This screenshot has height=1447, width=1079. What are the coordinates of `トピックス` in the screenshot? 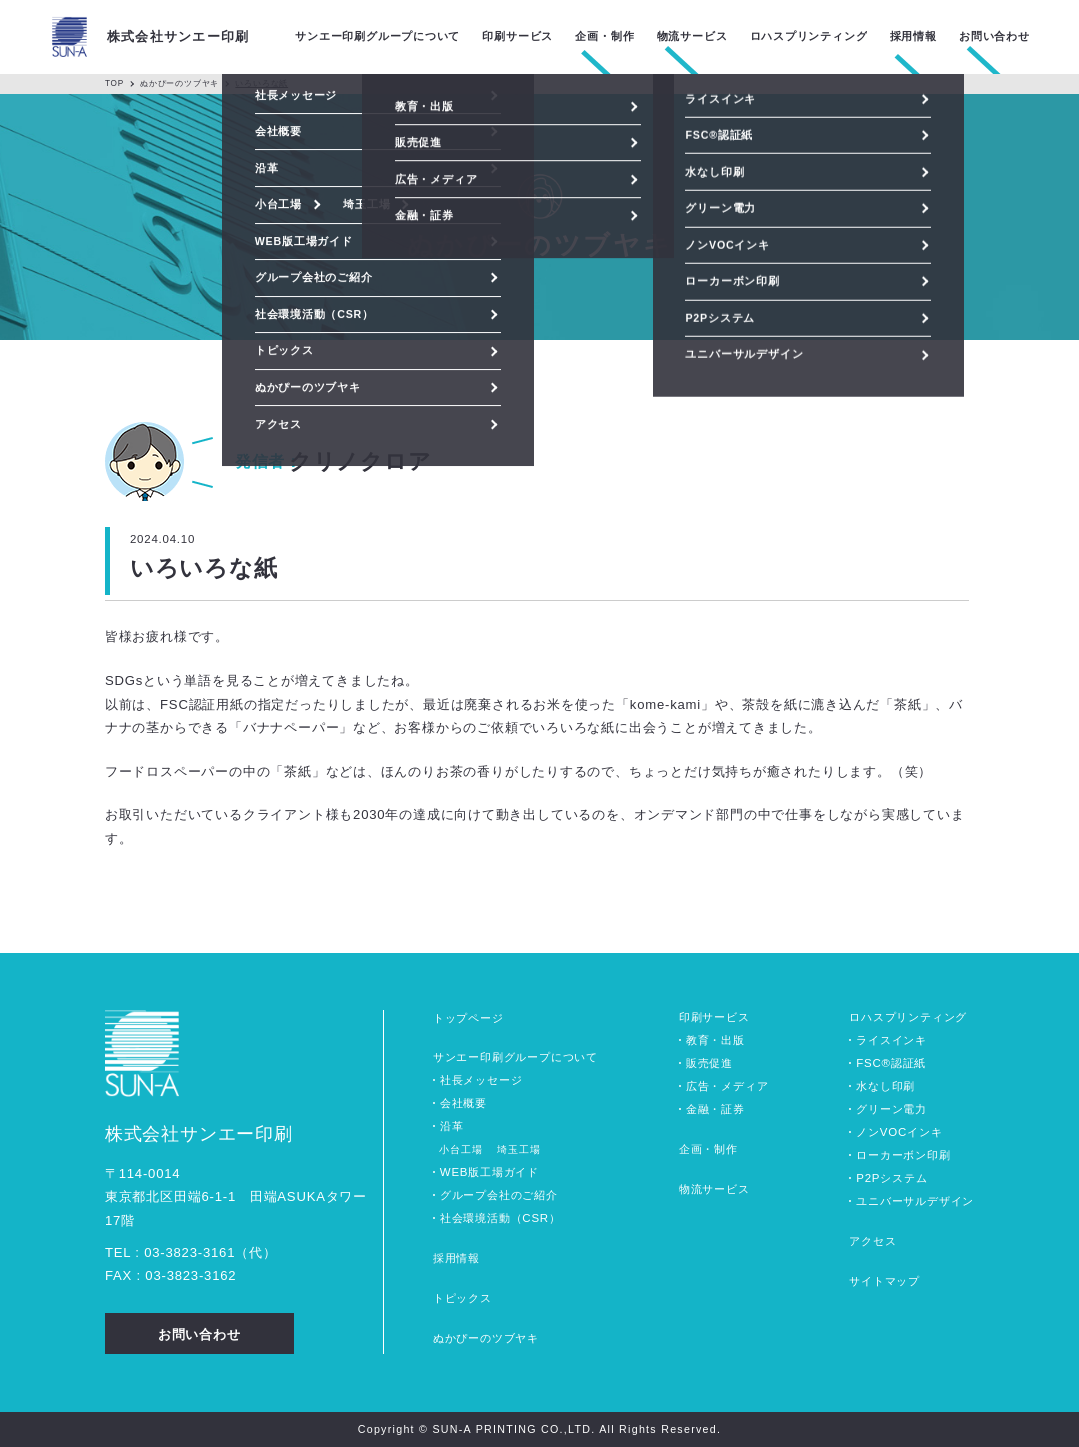 It's located at (462, 1298).